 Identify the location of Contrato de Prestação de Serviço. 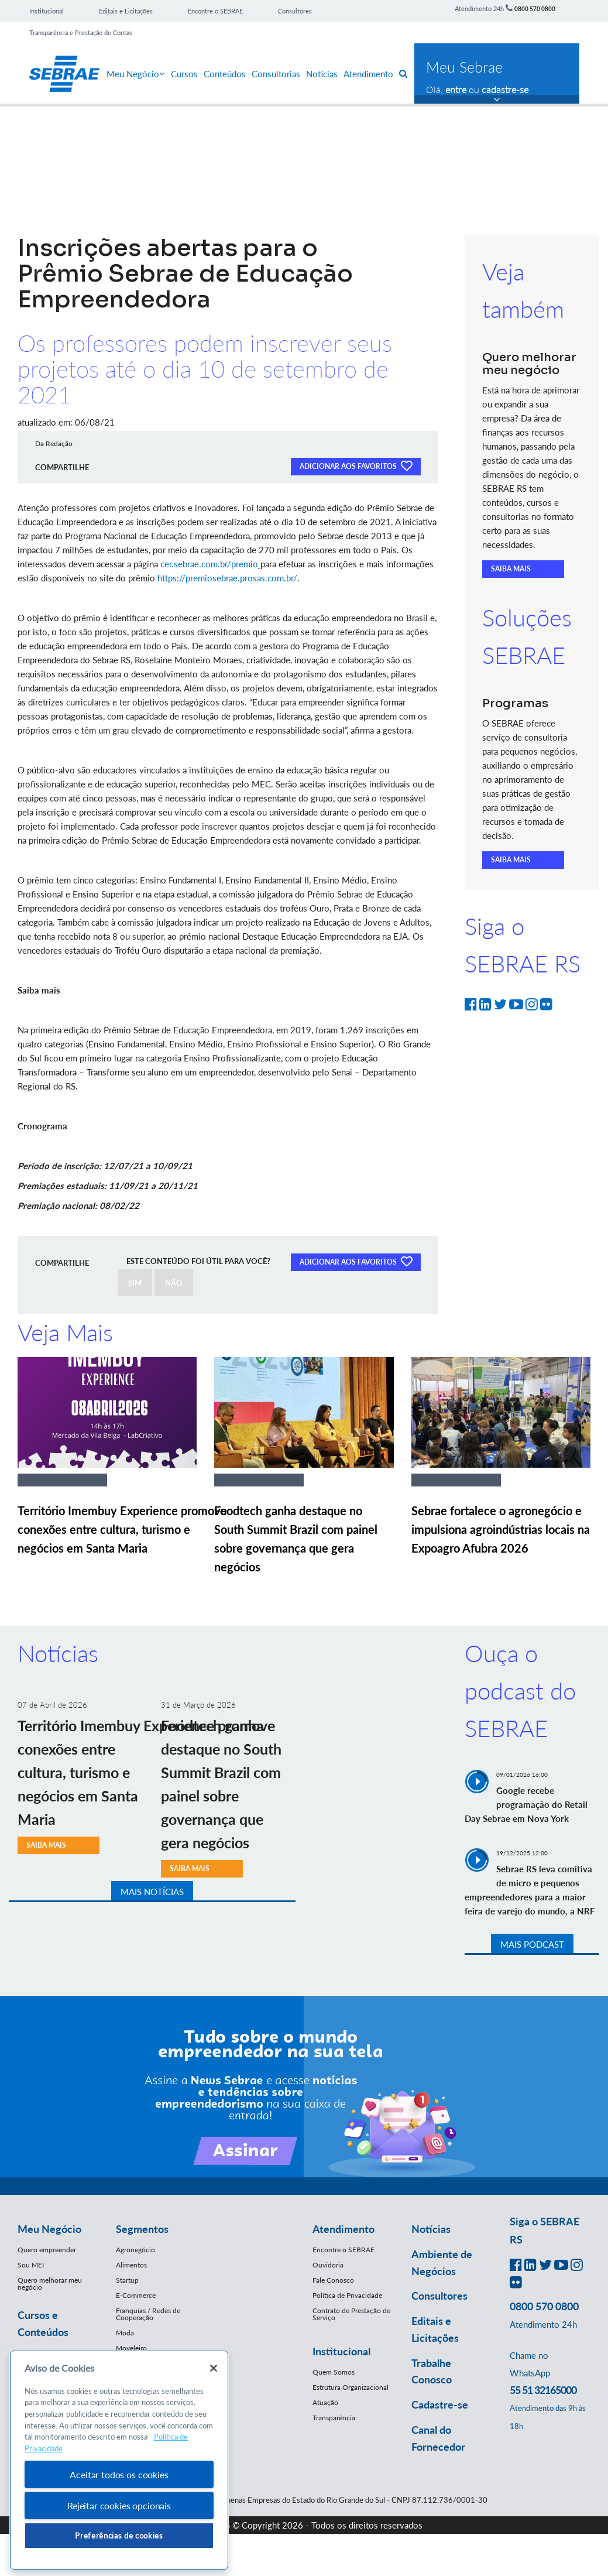
(351, 2314).